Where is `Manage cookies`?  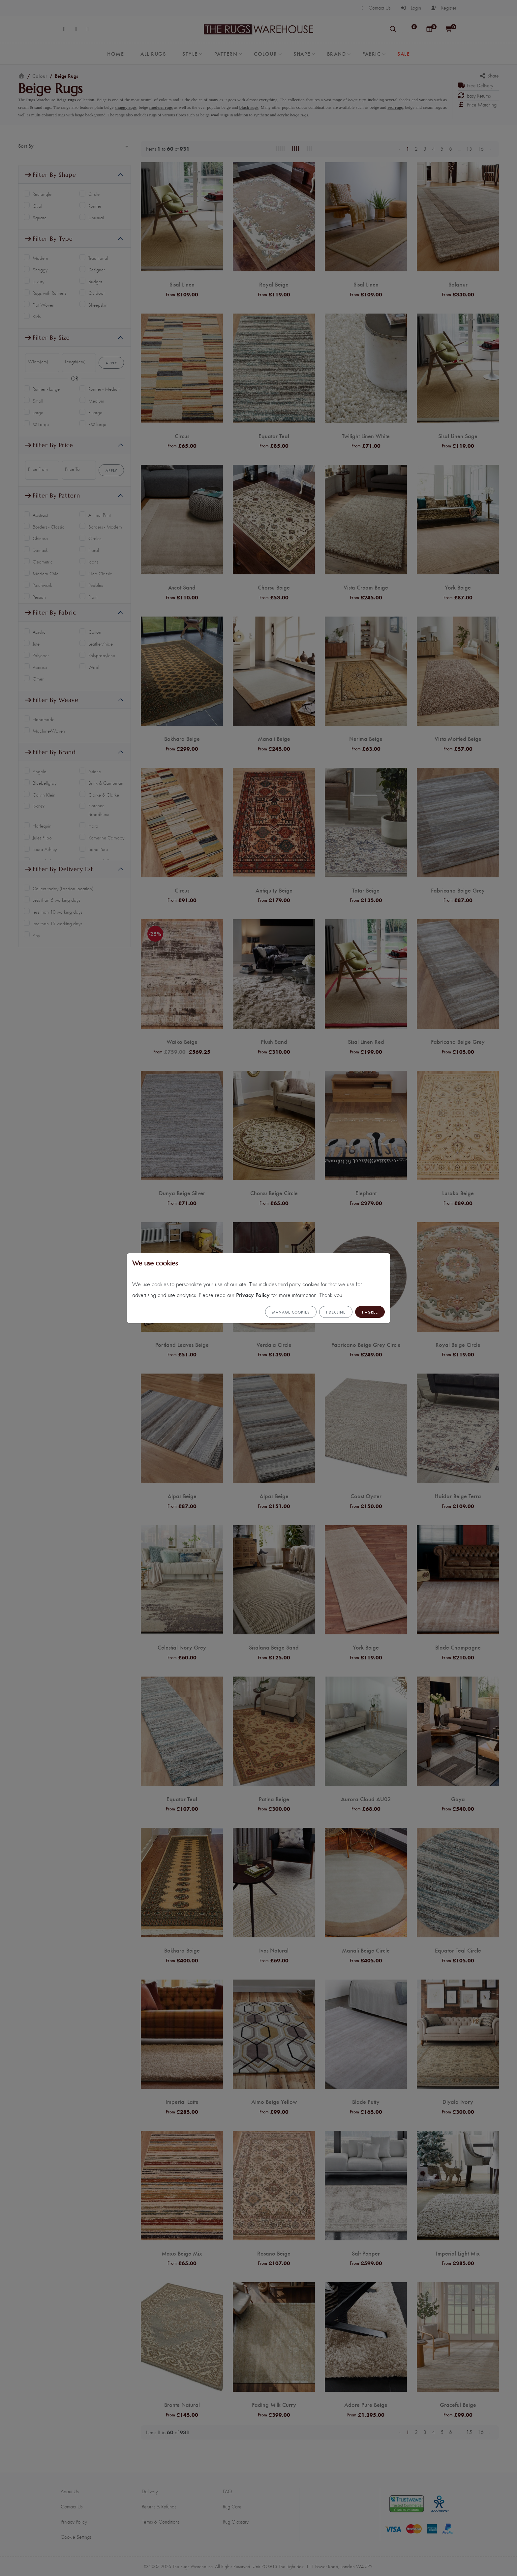
Manage cookies is located at coordinates (291, 1312).